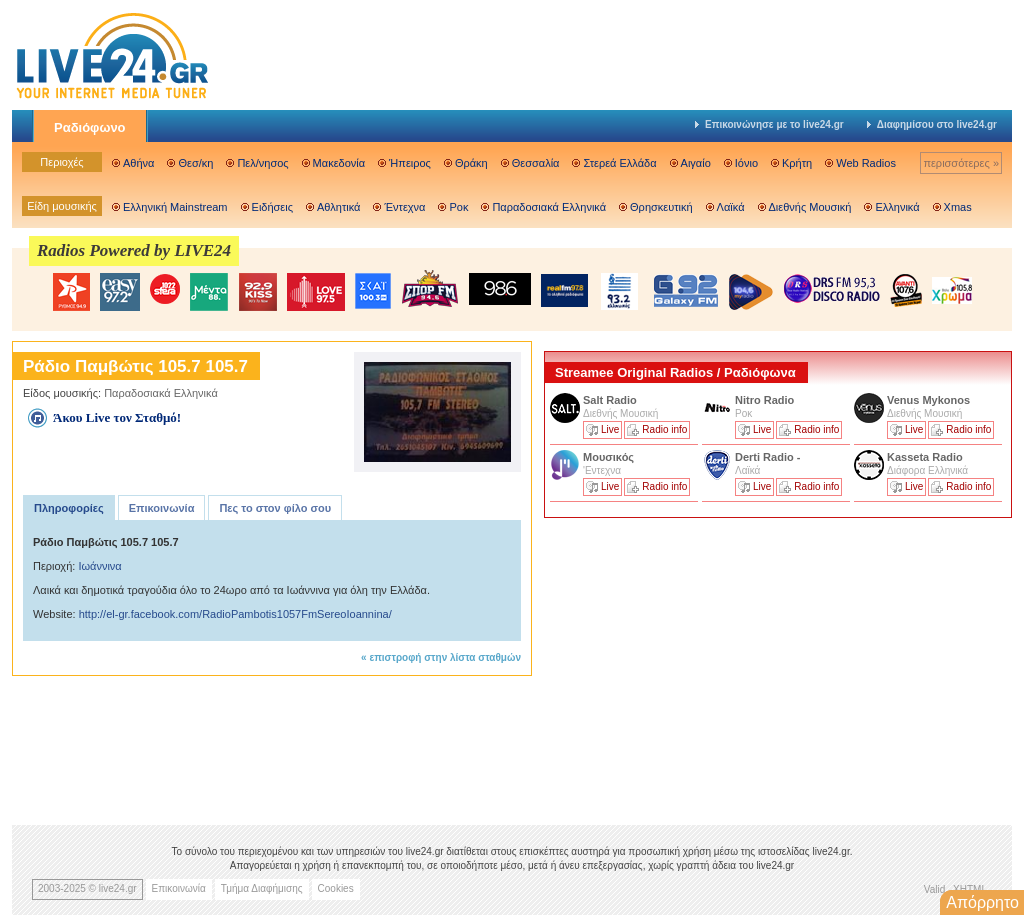 This screenshot has width=1024, height=915. What do you see at coordinates (235, 614) in the screenshot?
I see `http://el-gr.facebook.com/RadioPambotis1057FmSereoIoannina/` at bounding box center [235, 614].